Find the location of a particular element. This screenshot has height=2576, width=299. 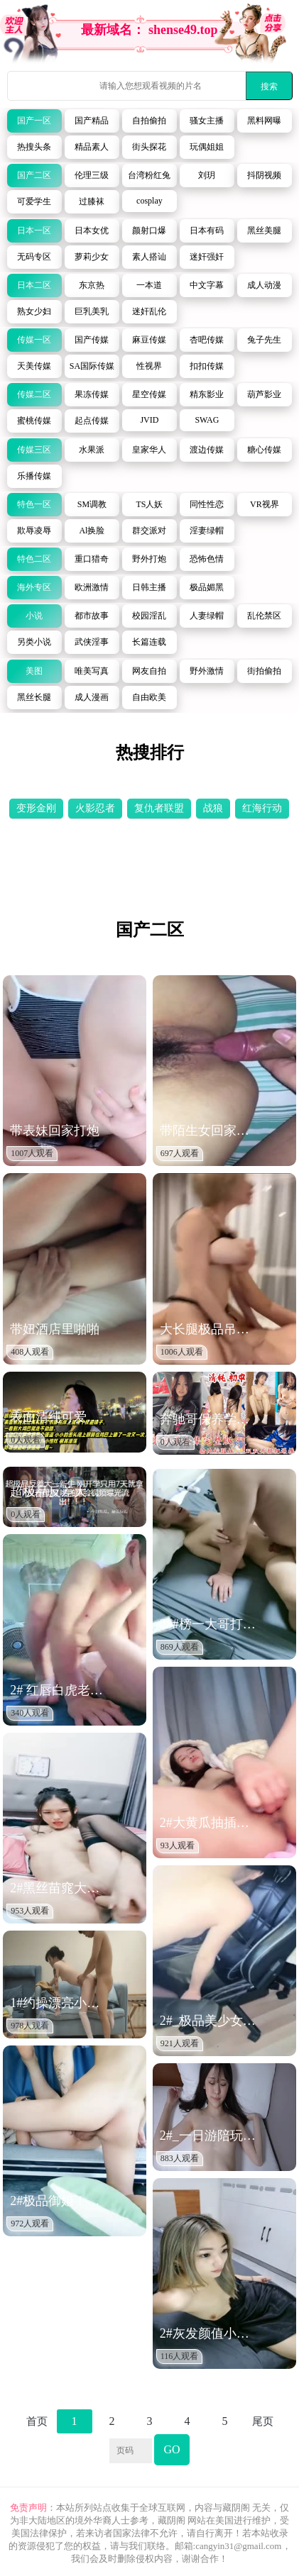

日本有码 is located at coordinates (207, 230).